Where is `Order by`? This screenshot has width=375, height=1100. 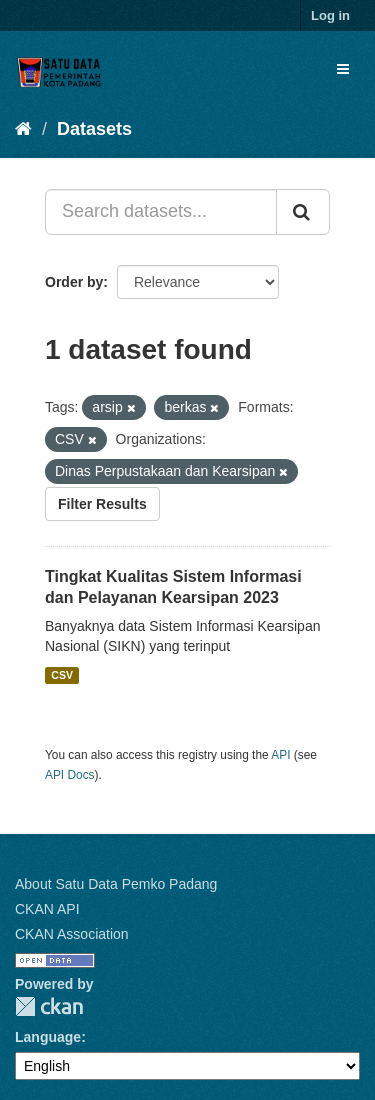
Order by is located at coordinates (74, 282).